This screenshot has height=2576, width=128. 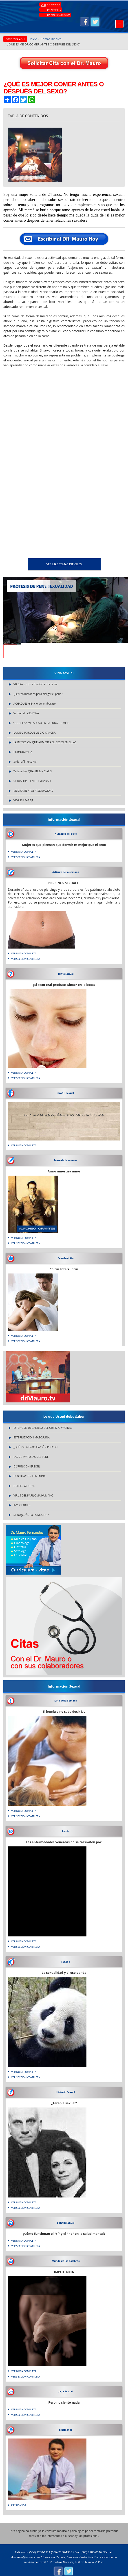 What do you see at coordinates (32, 771) in the screenshot?
I see `Tadalafilo - QUANTUM - CIALIS` at bounding box center [32, 771].